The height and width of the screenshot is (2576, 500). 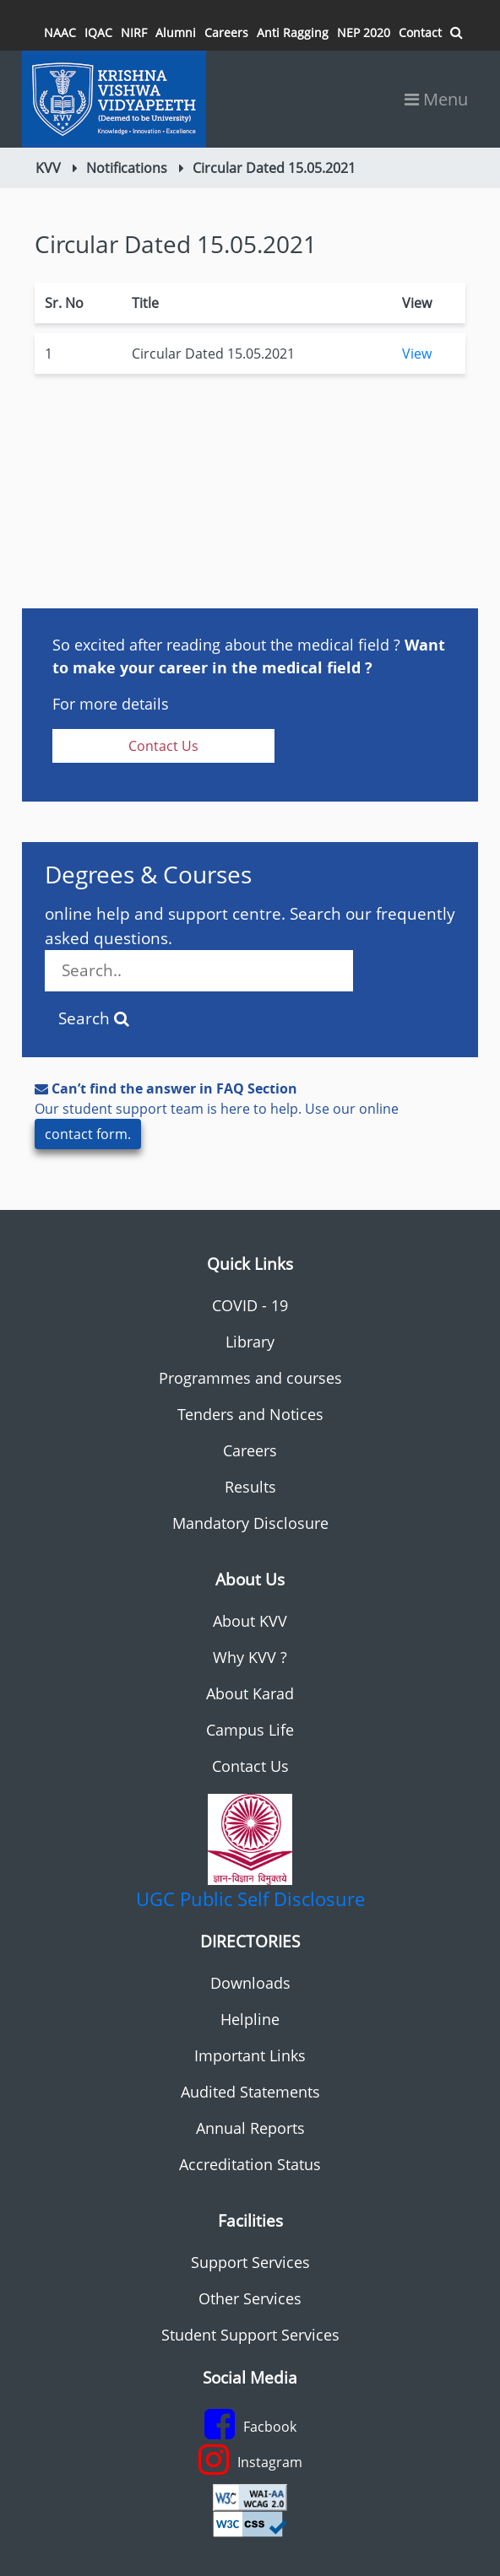 What do you see at coordinates (417, 353) in the screenshot?
I see `View` at bounding box center [417, 353].